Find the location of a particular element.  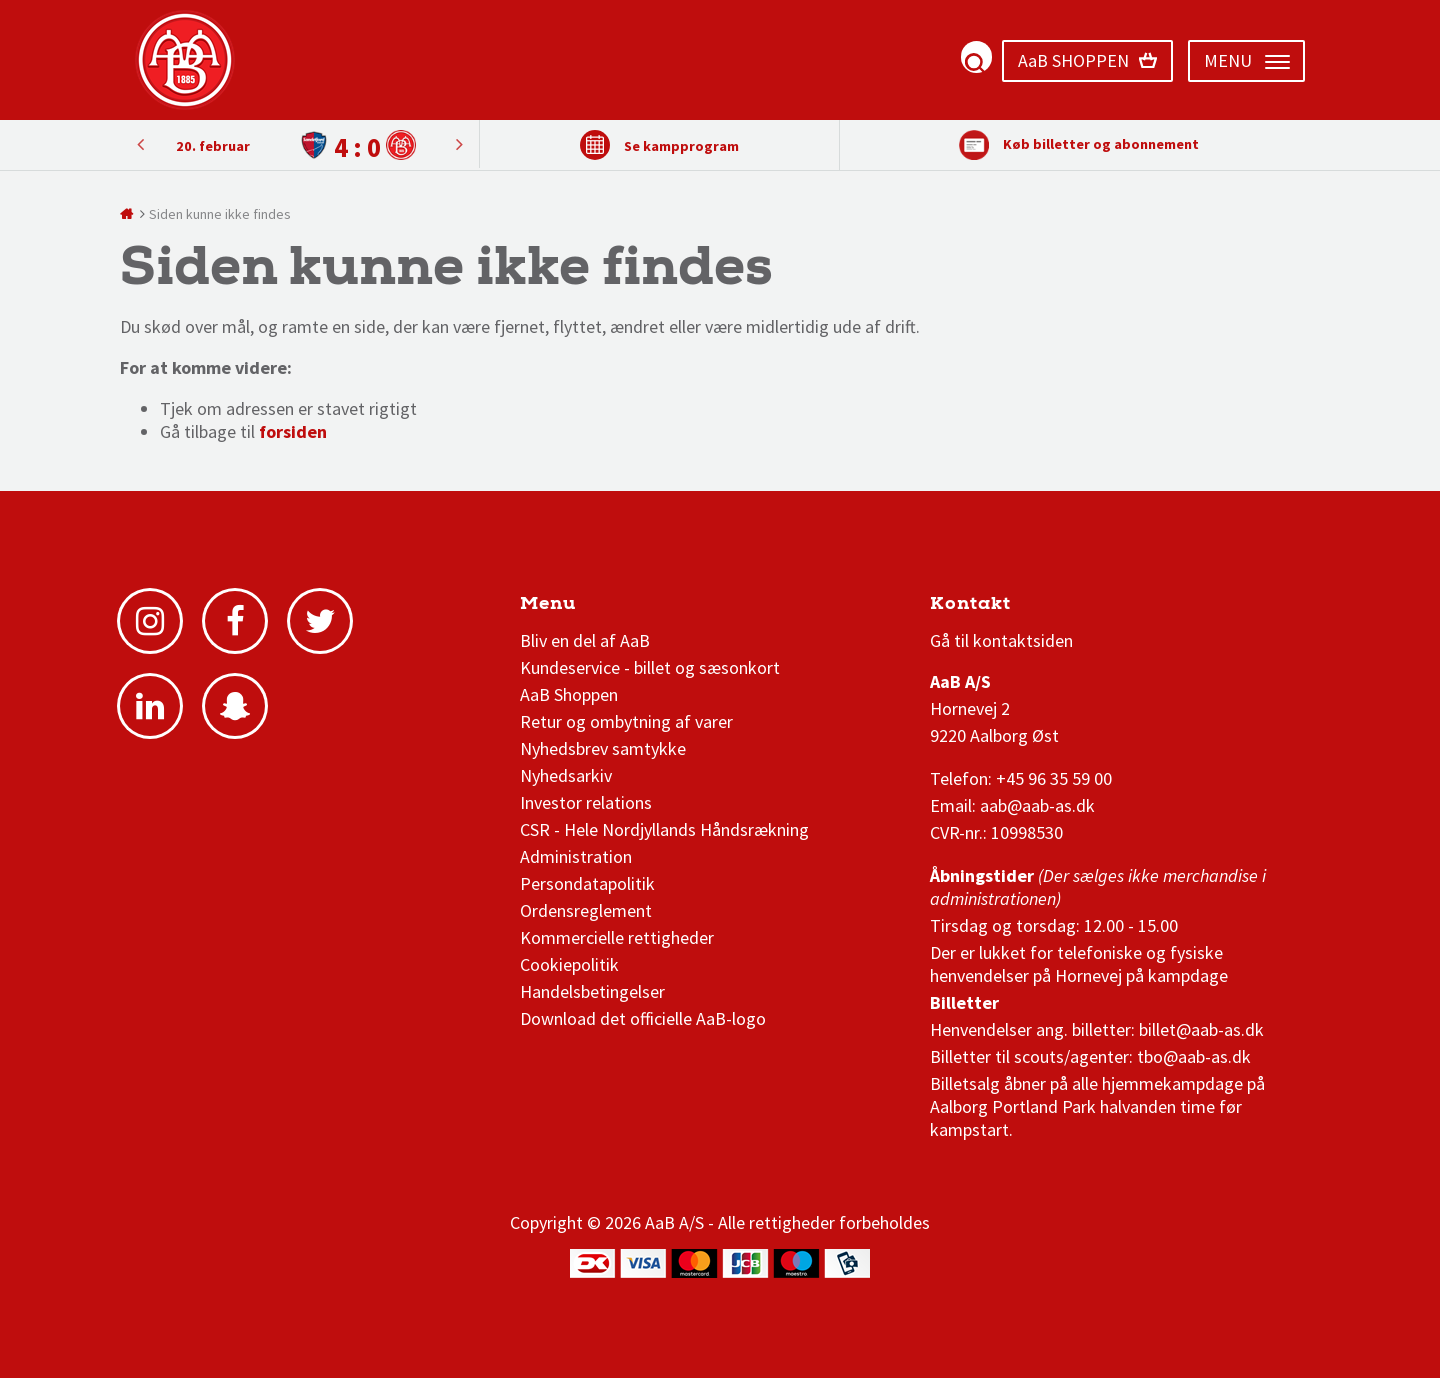

Handelsbetingelser is located at coordinates (592, 991).